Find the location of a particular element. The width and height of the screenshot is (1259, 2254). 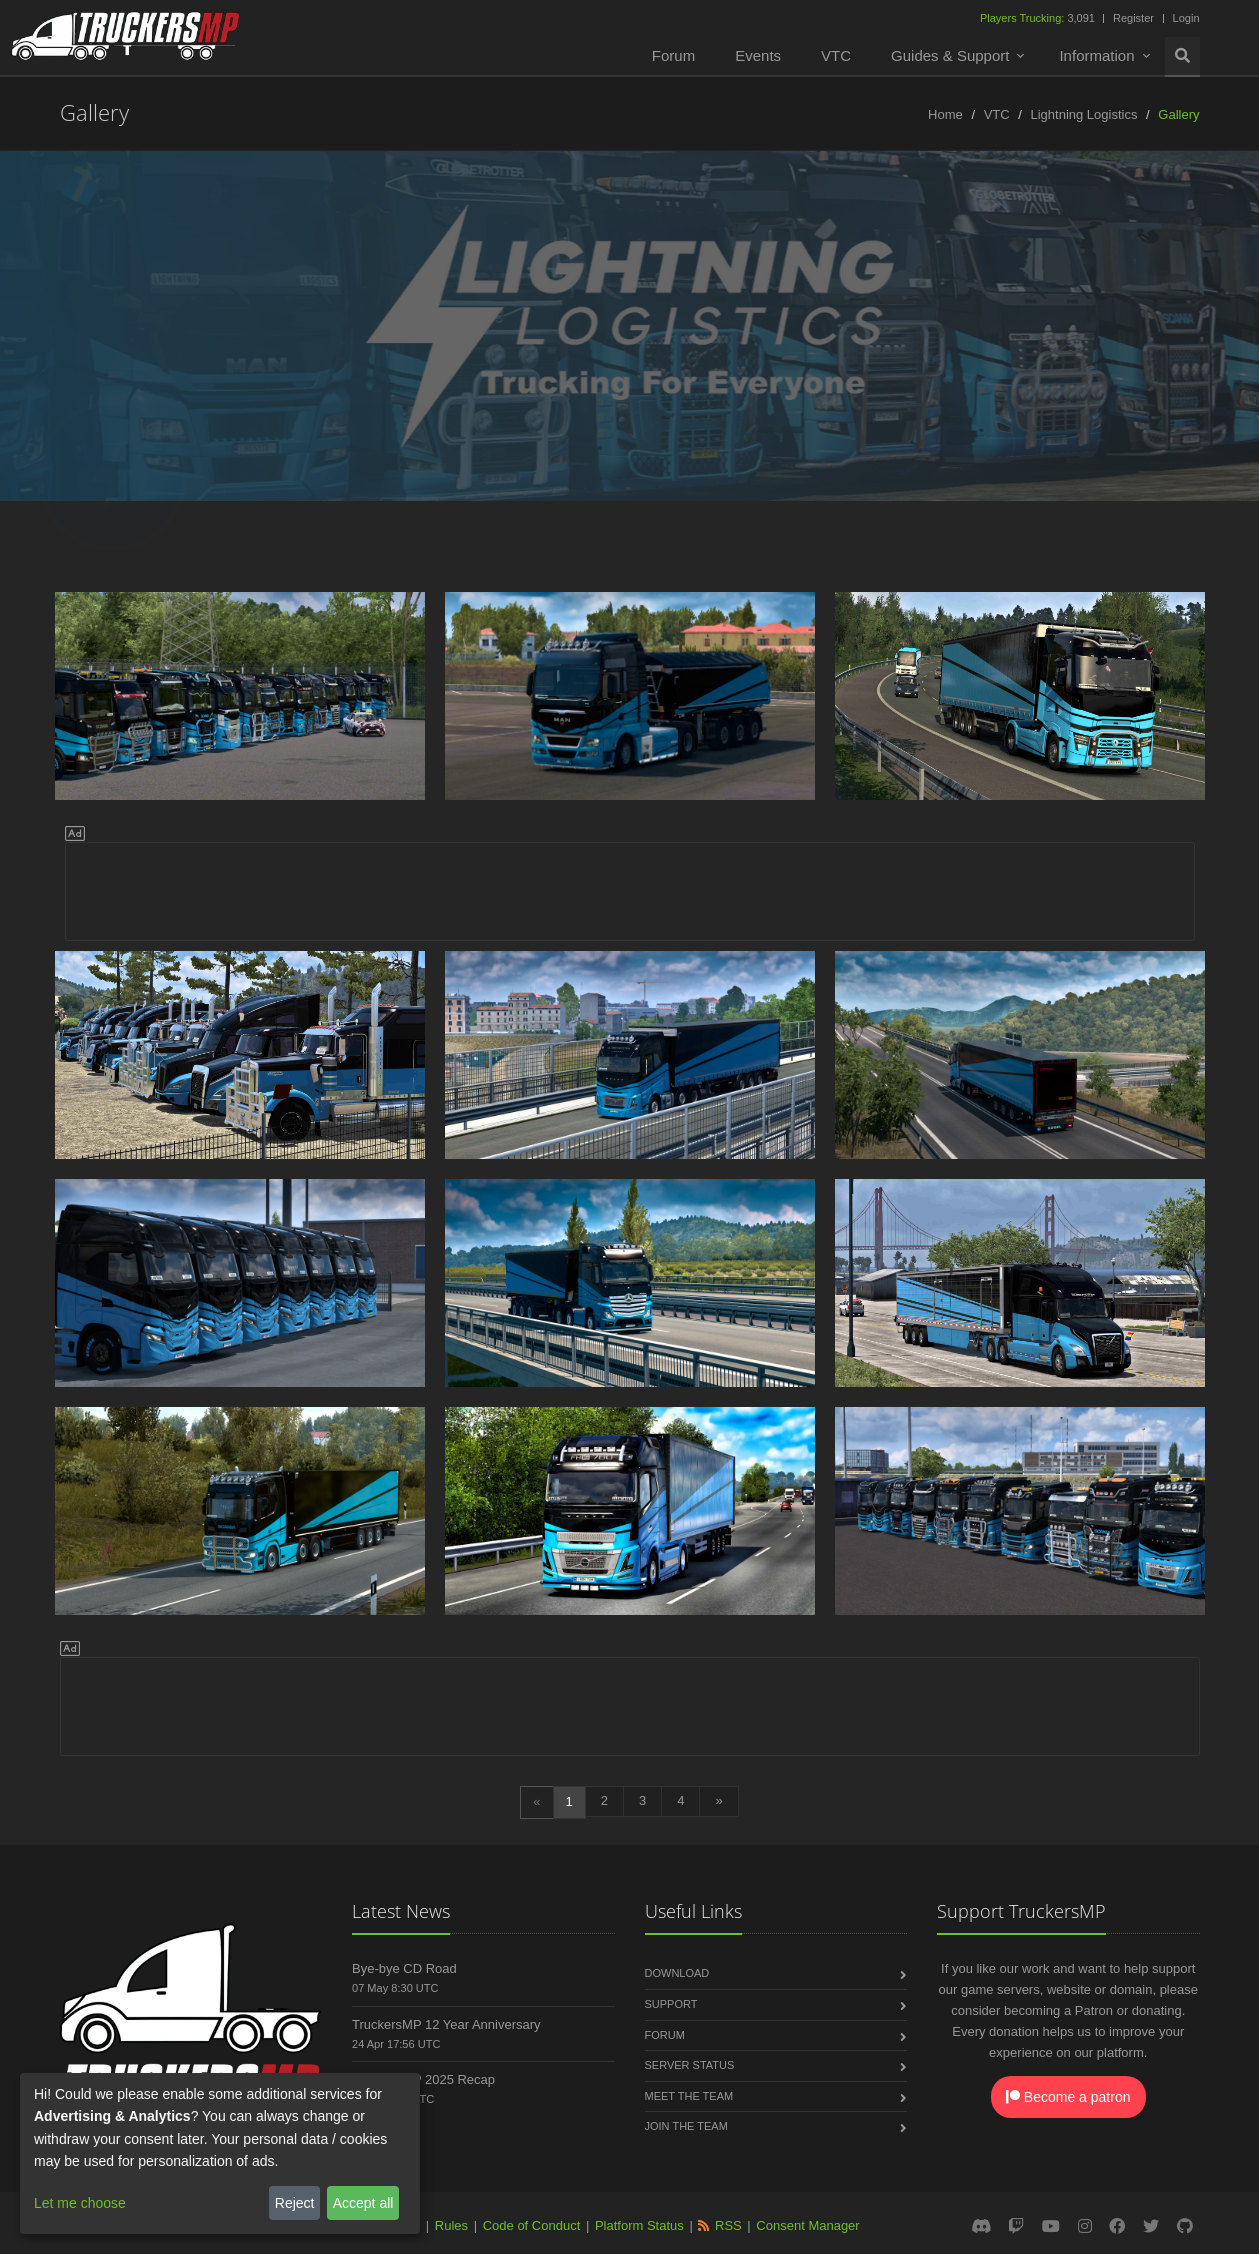

Server Status is located at coordinates (690, 2065).